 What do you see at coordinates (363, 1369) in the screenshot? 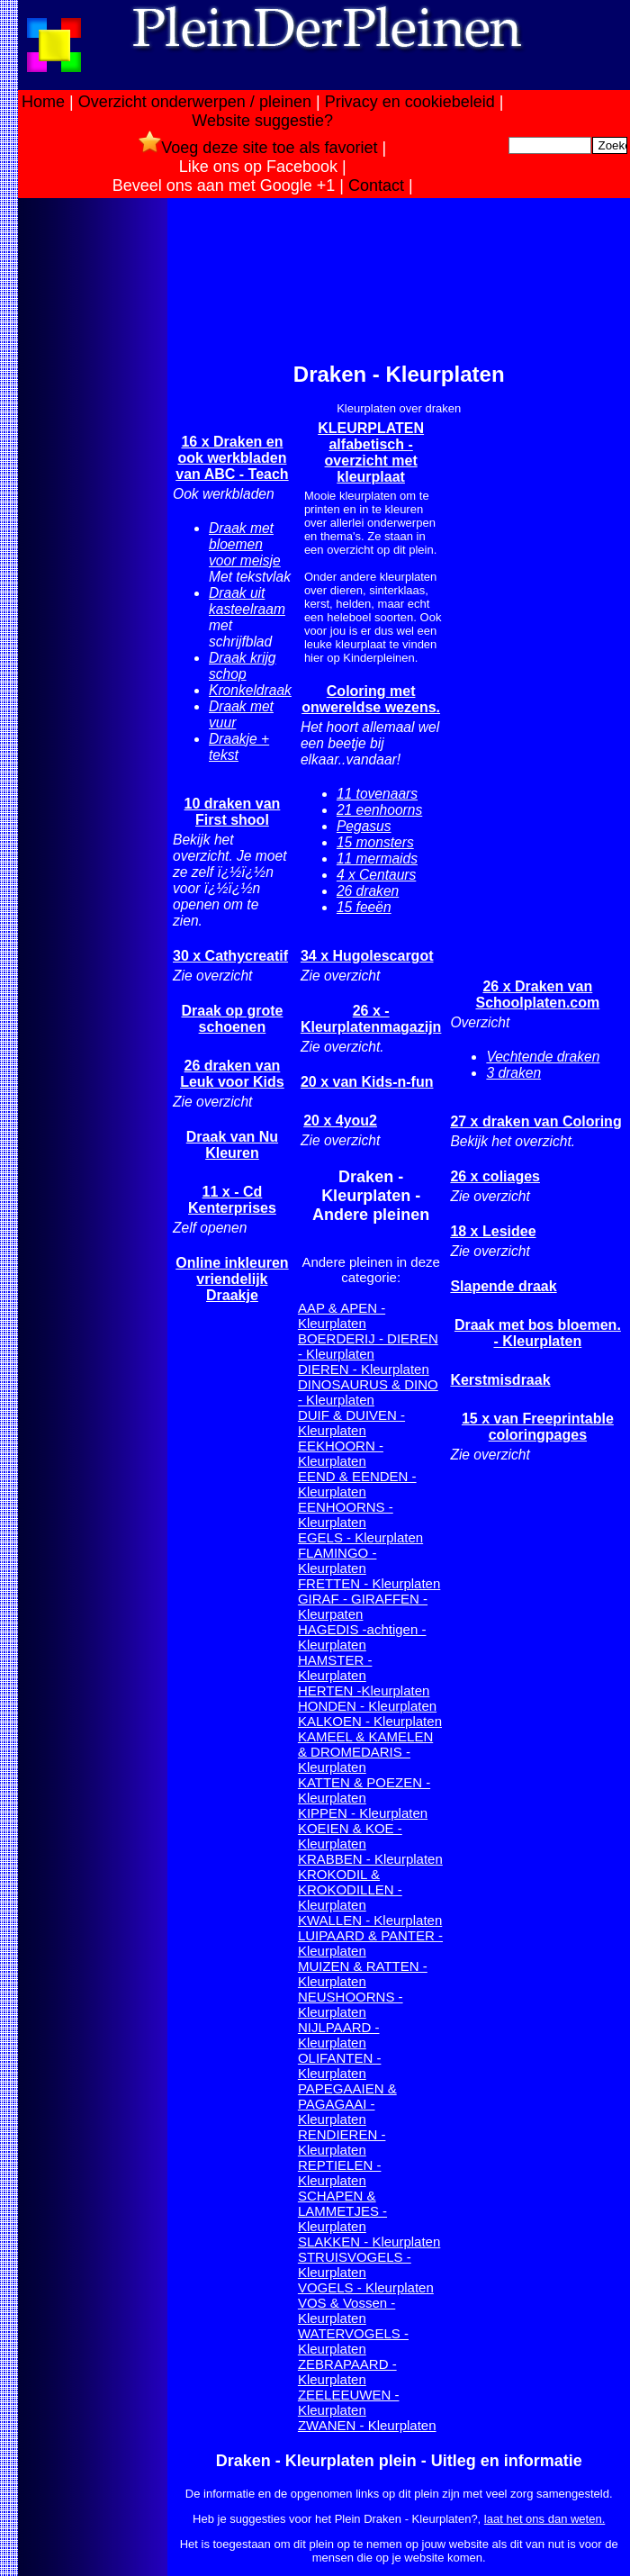
I see `DIEREN - Kleurplaten` at bounding box center [363, 1369].